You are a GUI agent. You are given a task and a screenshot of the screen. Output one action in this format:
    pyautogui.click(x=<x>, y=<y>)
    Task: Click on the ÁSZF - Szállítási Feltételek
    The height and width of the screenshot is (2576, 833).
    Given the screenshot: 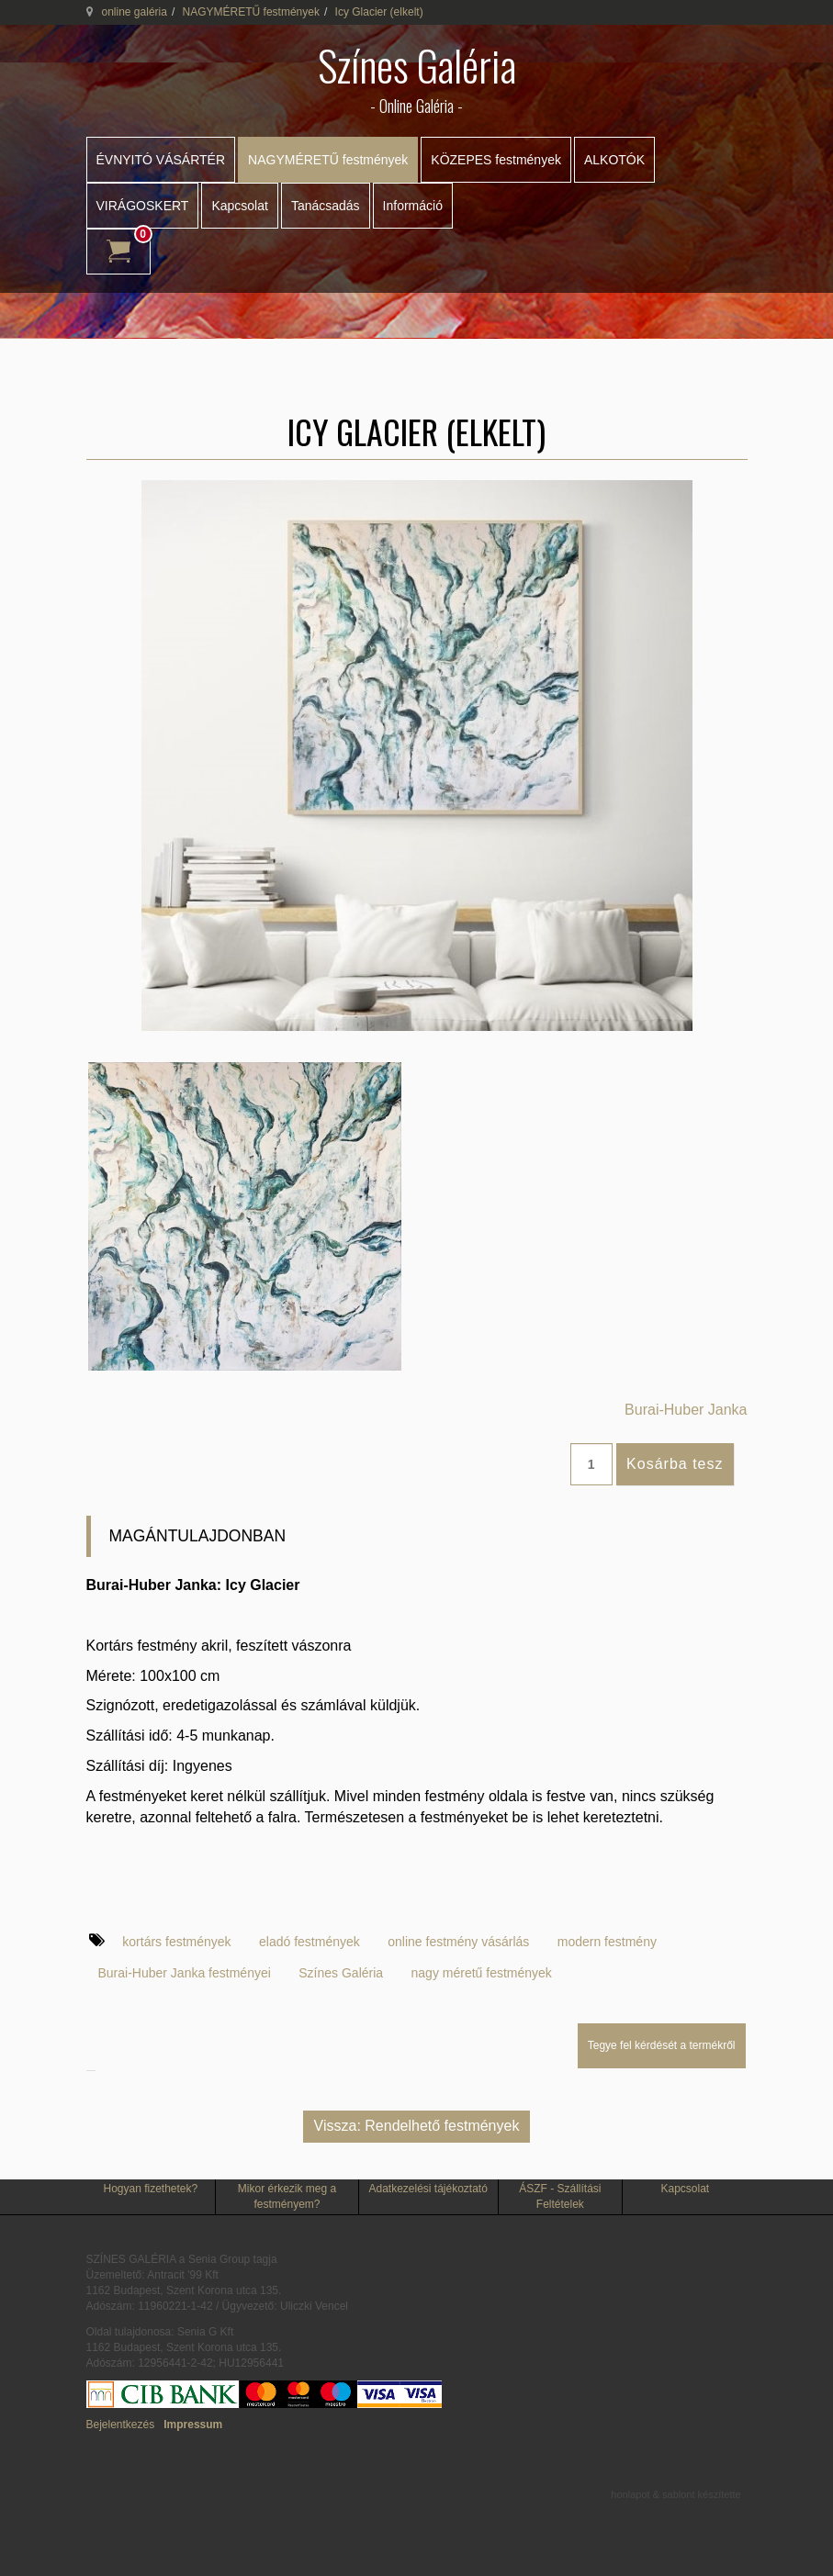 What is the action you would take?
    pyautogui.click(x=560, y=2196)
    